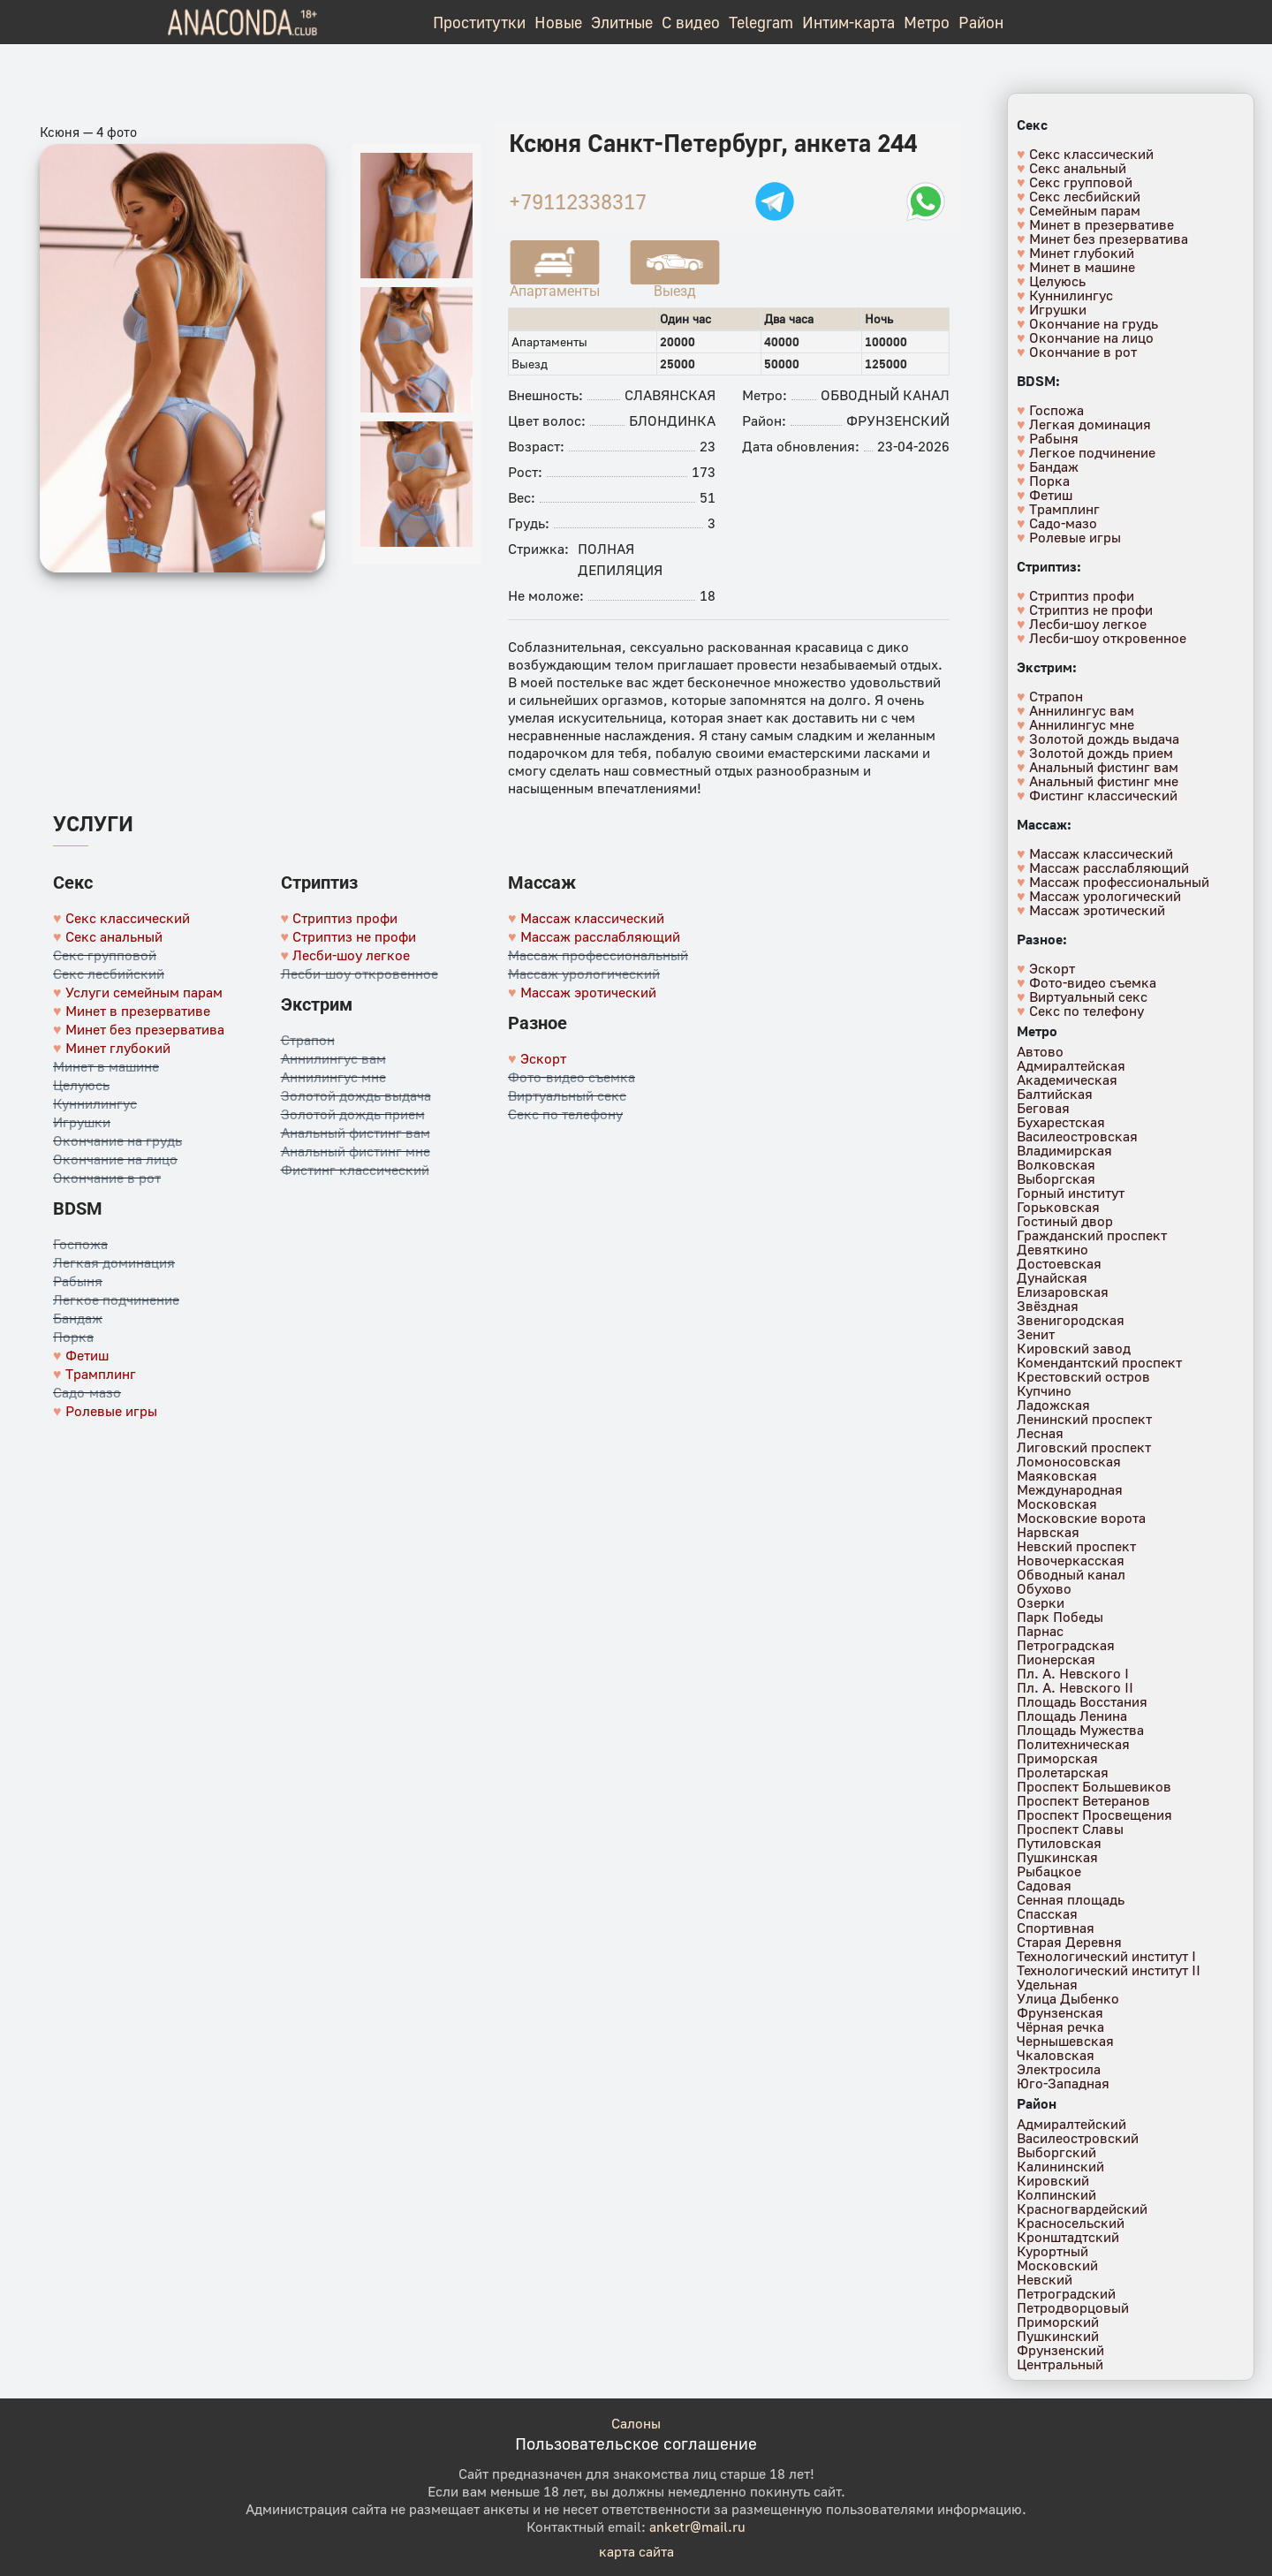 Image resolution: width=1272 pixels, height=2576 pixels. What do you see at coordinates (1084, 1419) in the screenshot?
I see `Ленинский проспект` at bounding box center [1084, 1419].